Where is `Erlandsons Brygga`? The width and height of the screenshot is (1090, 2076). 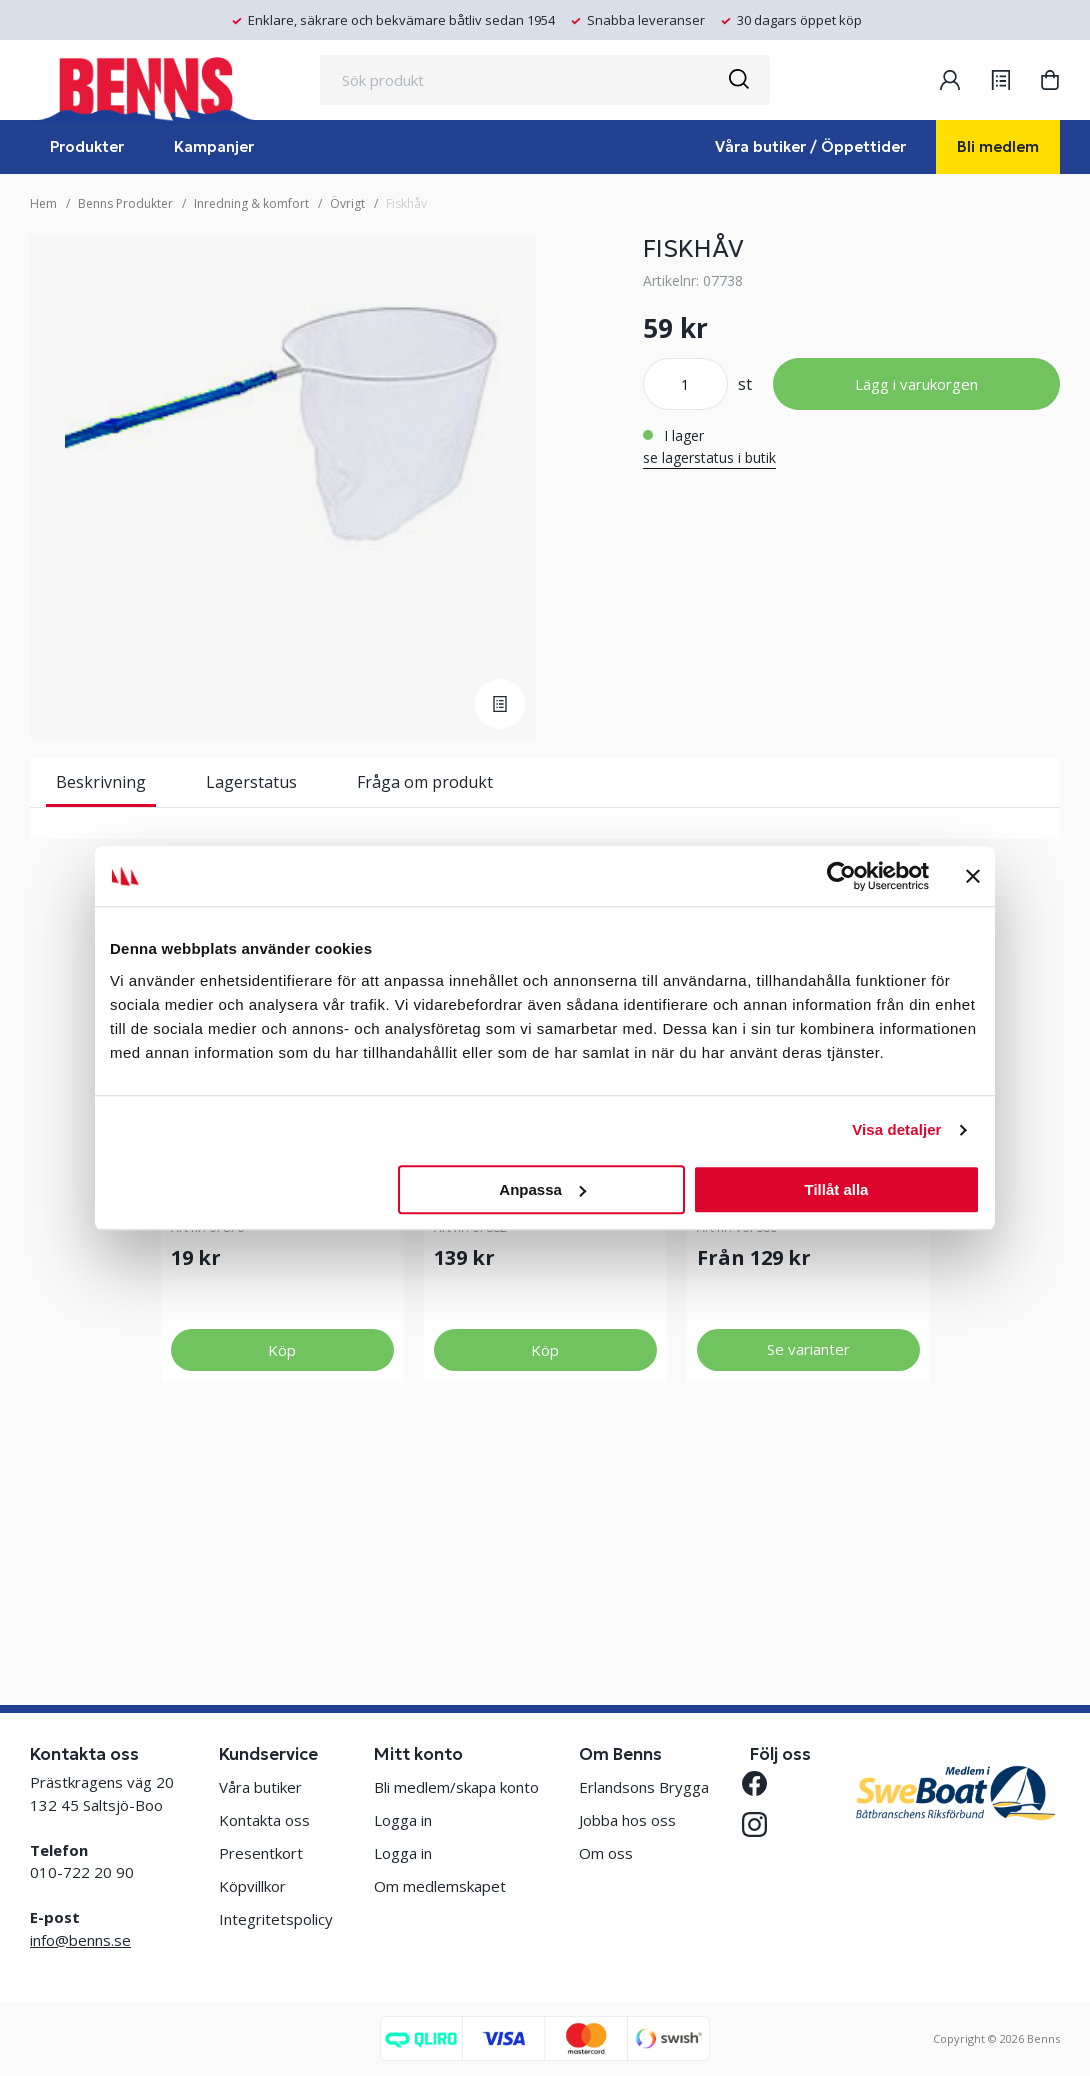
Erlandsons Brygga is located at coordinates (644, 1787).